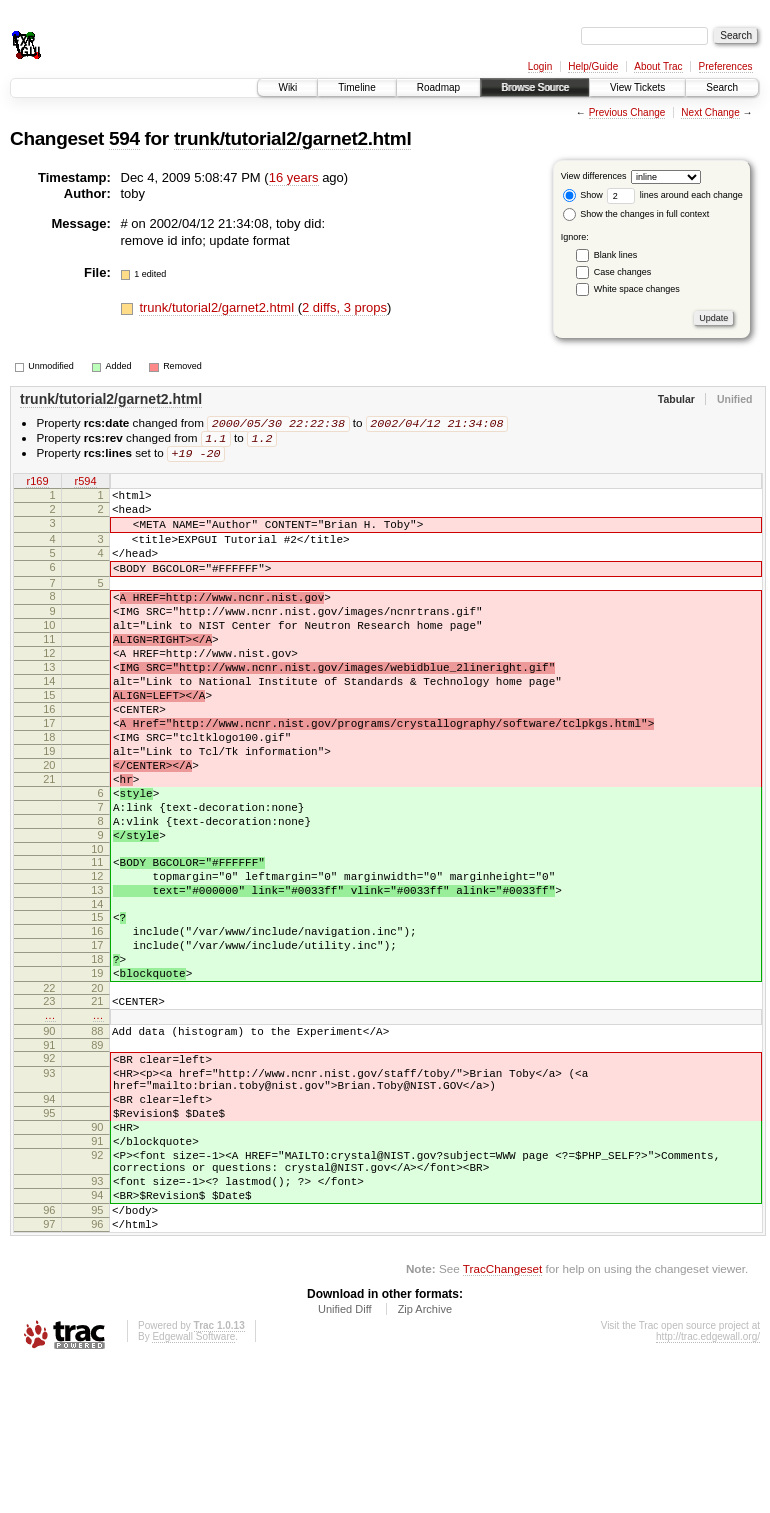 This screenshot has height=1513, width=770. Describe the element at coordinates (623, 272) in the screenshot. I see `Case changes` at that location.